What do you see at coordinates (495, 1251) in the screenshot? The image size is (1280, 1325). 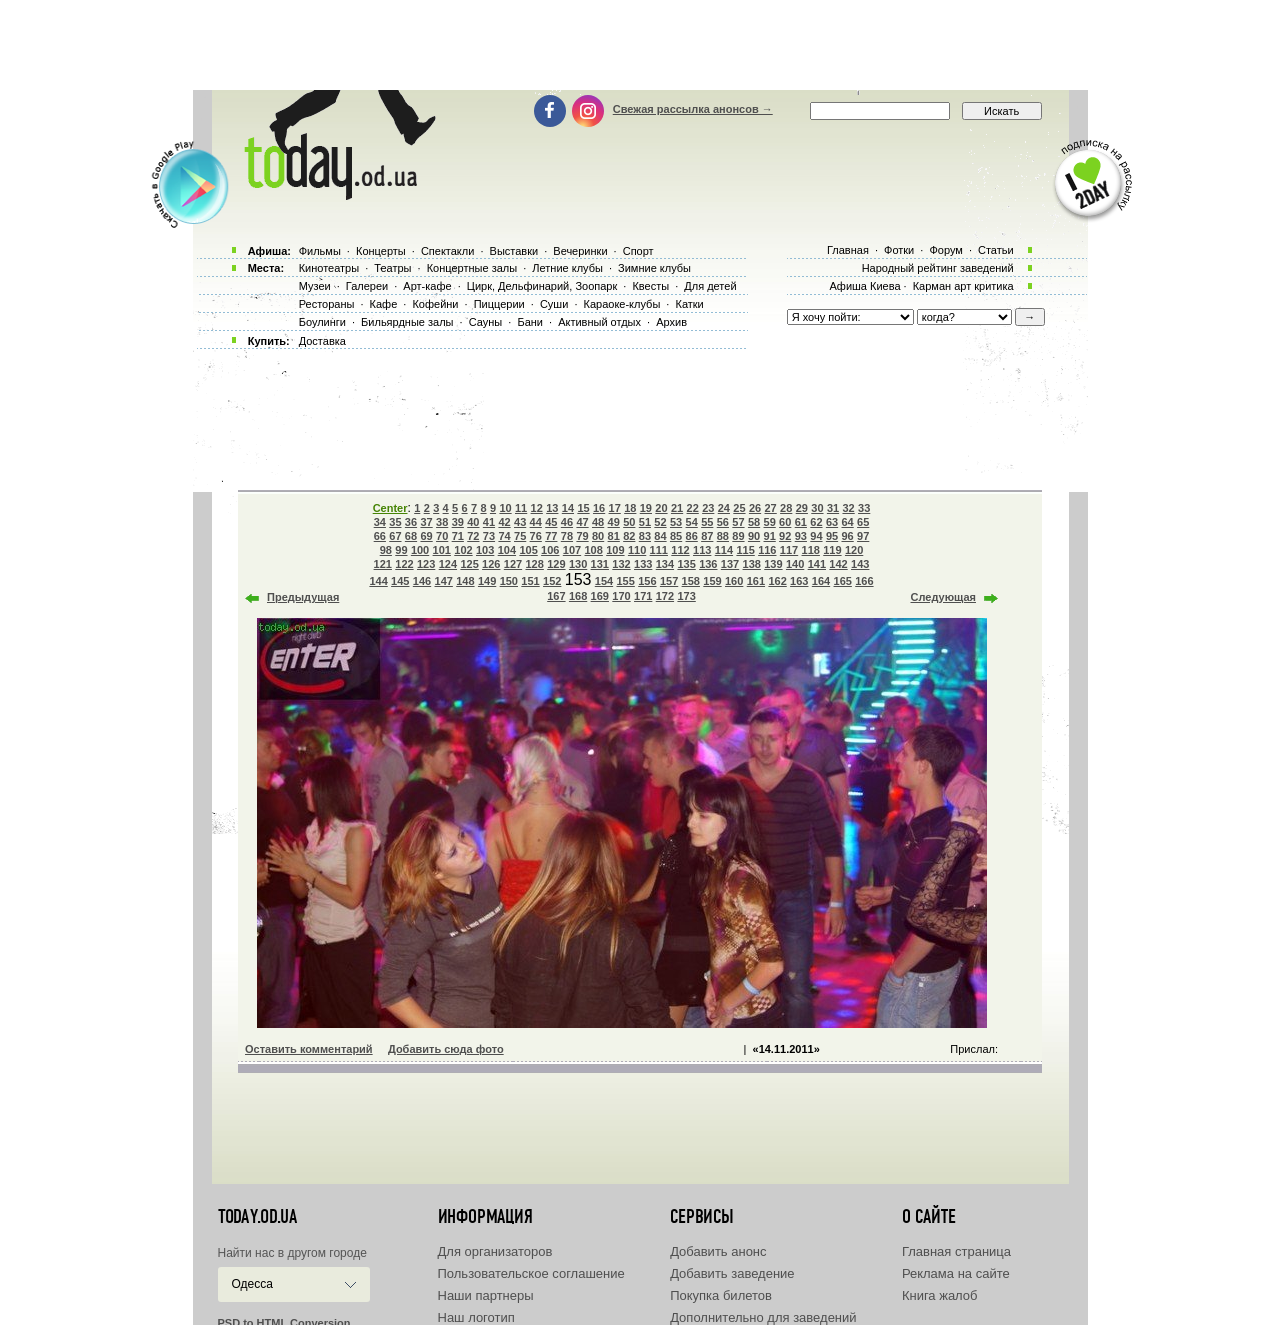 I see `Для организаторов` at bounding box center [495, 1251].